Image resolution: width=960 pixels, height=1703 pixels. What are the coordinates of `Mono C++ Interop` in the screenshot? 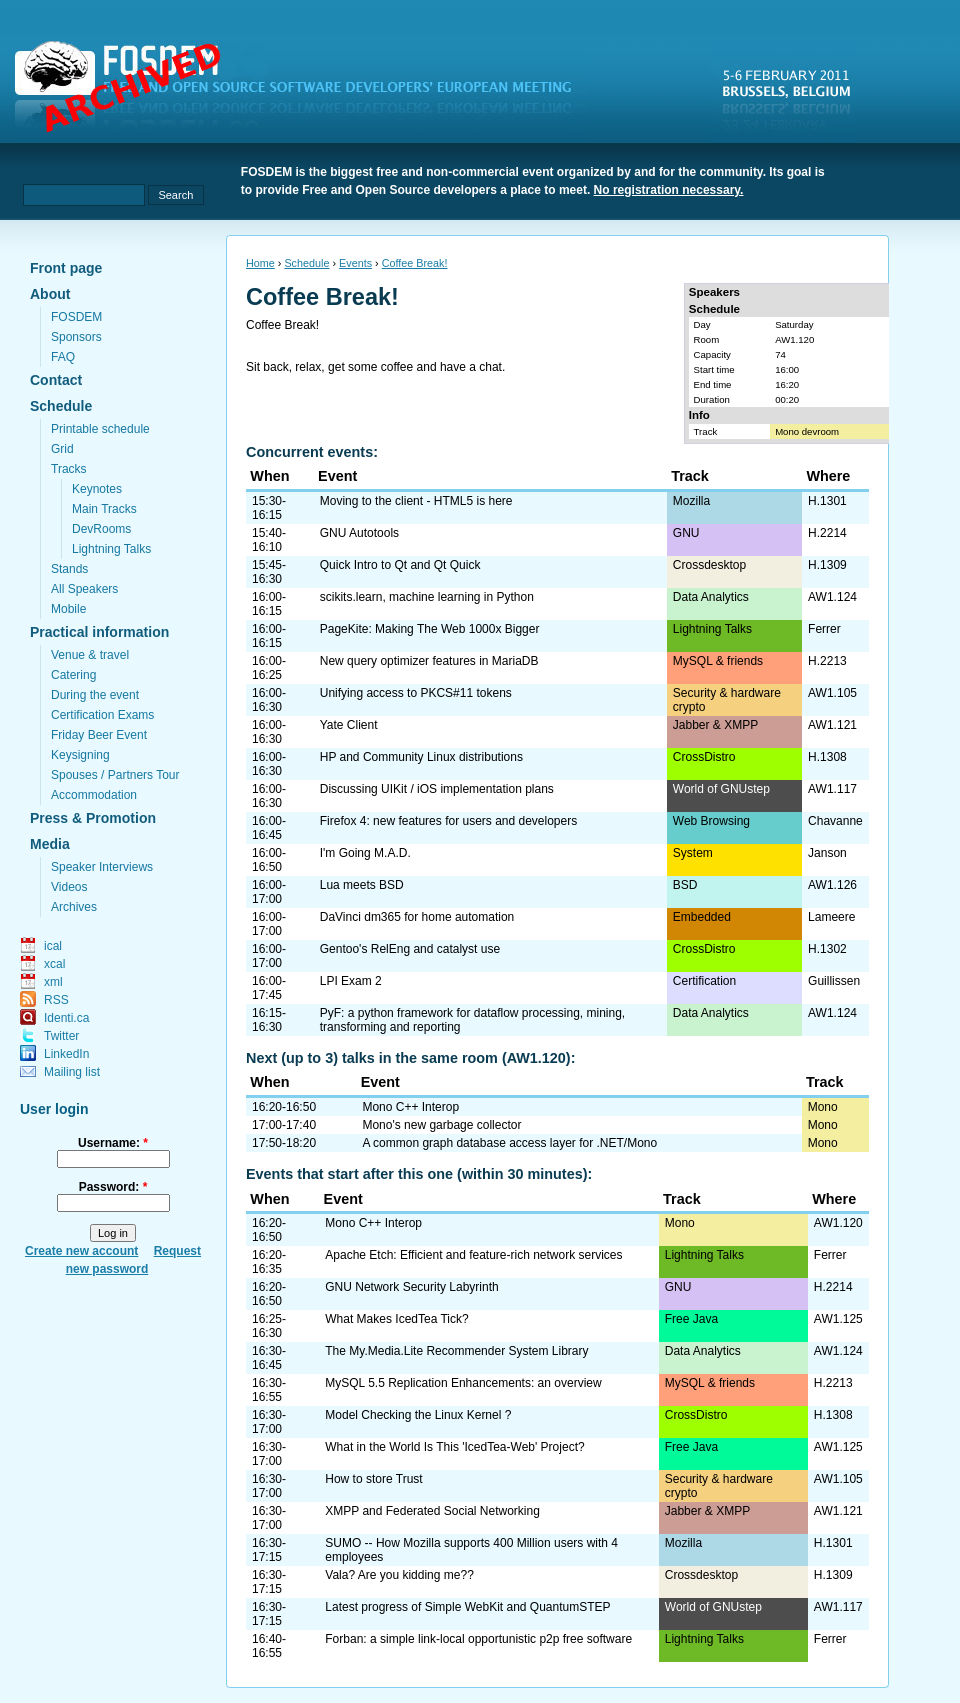 It's located at (410, 1107).